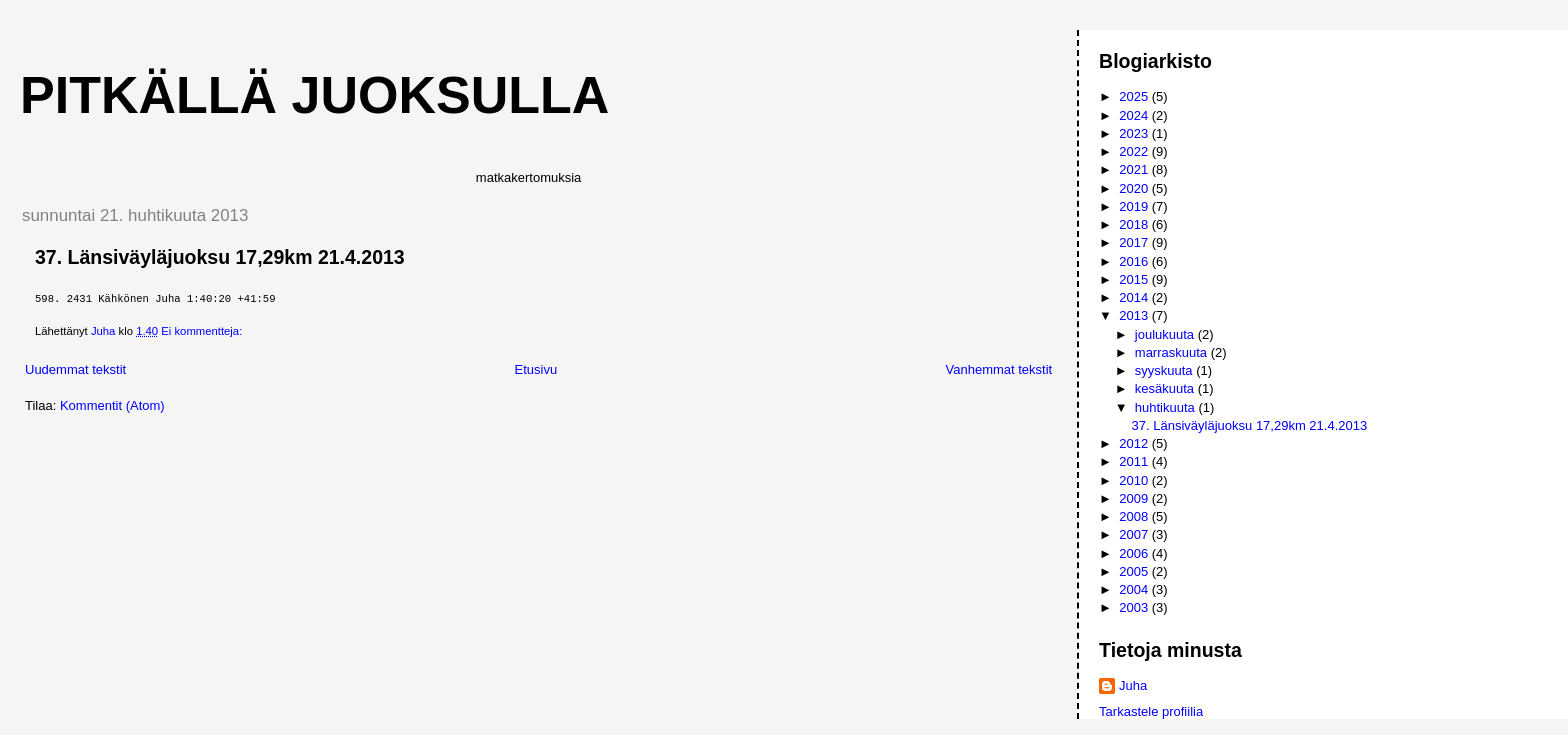  What do you see at coordinates (1173, 352) in the screenshot?
I see `marraskuuta` at bounding box center [1173, 352].